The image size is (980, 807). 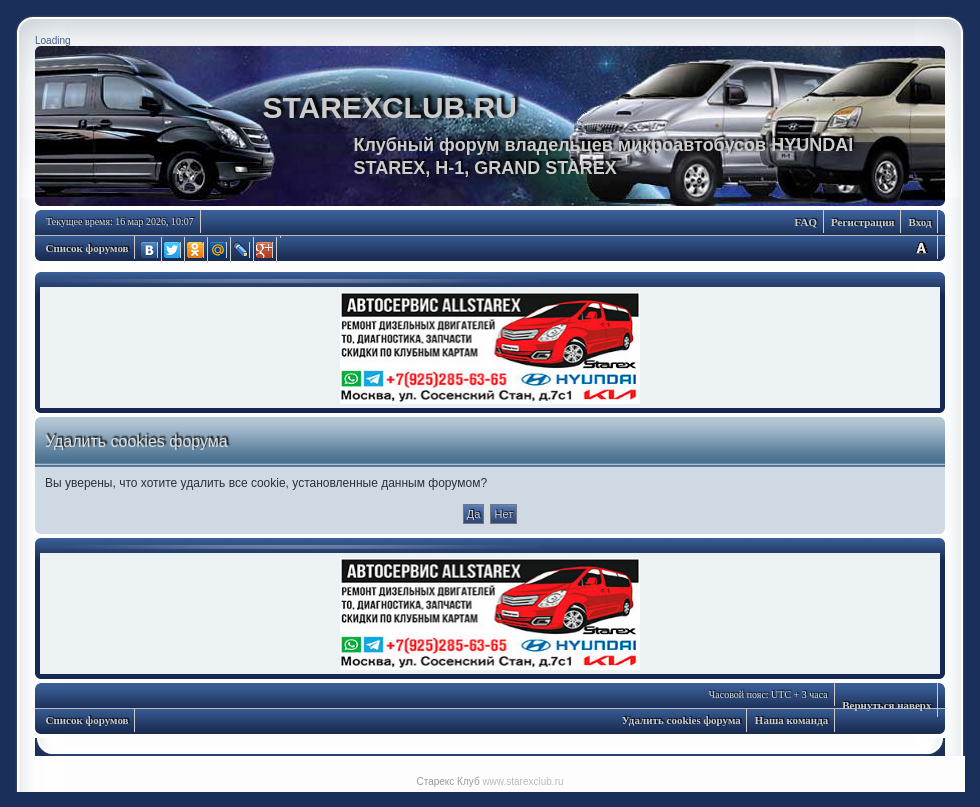 I want to click on Регистрация, so click(x=862, y=222).